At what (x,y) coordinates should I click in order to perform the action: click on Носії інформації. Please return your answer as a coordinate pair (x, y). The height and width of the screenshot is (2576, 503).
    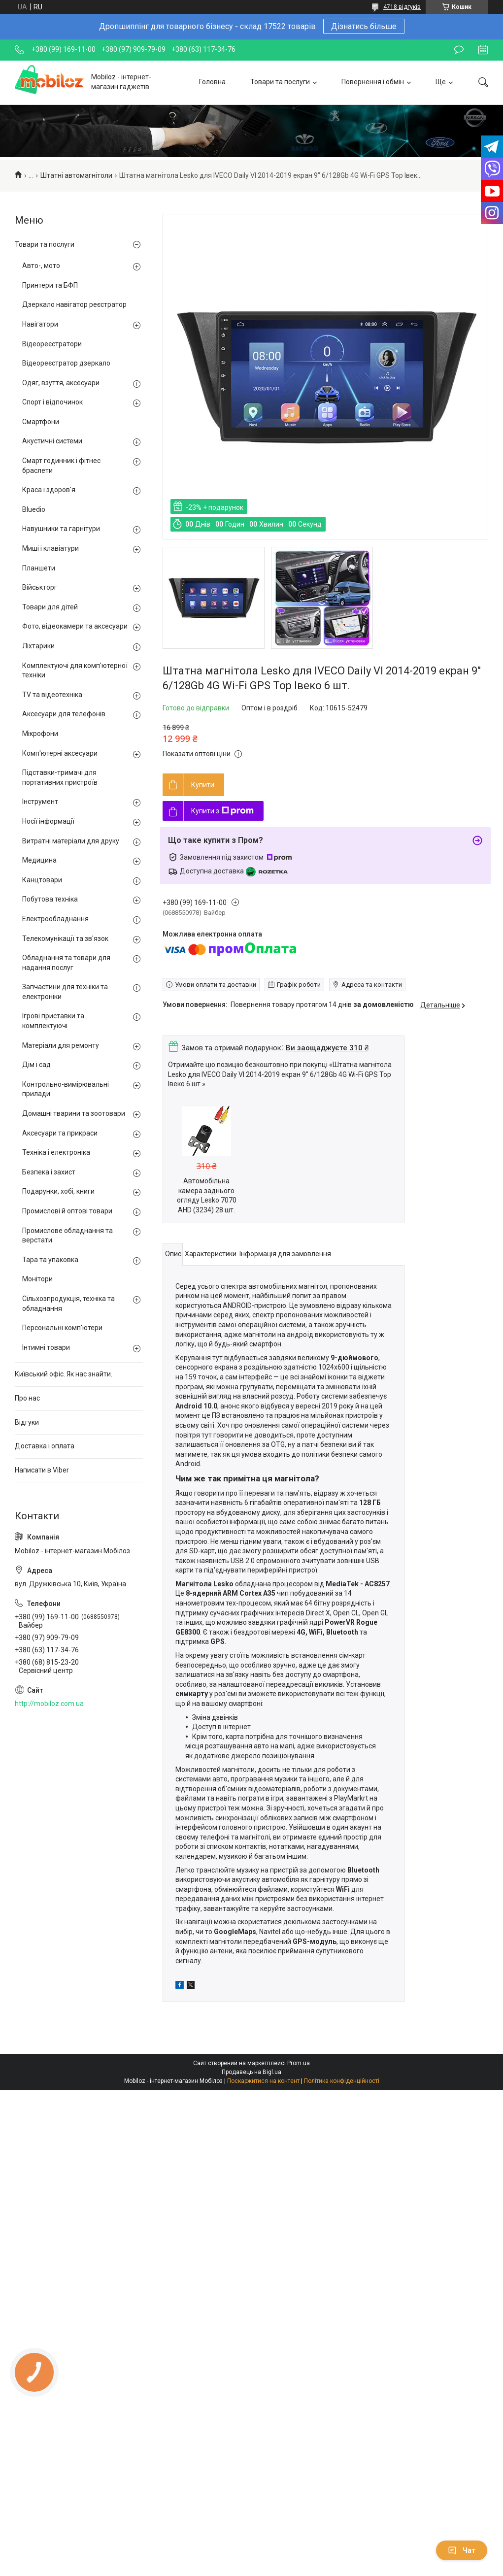
    Looking at the image, I should click on (48, 821).